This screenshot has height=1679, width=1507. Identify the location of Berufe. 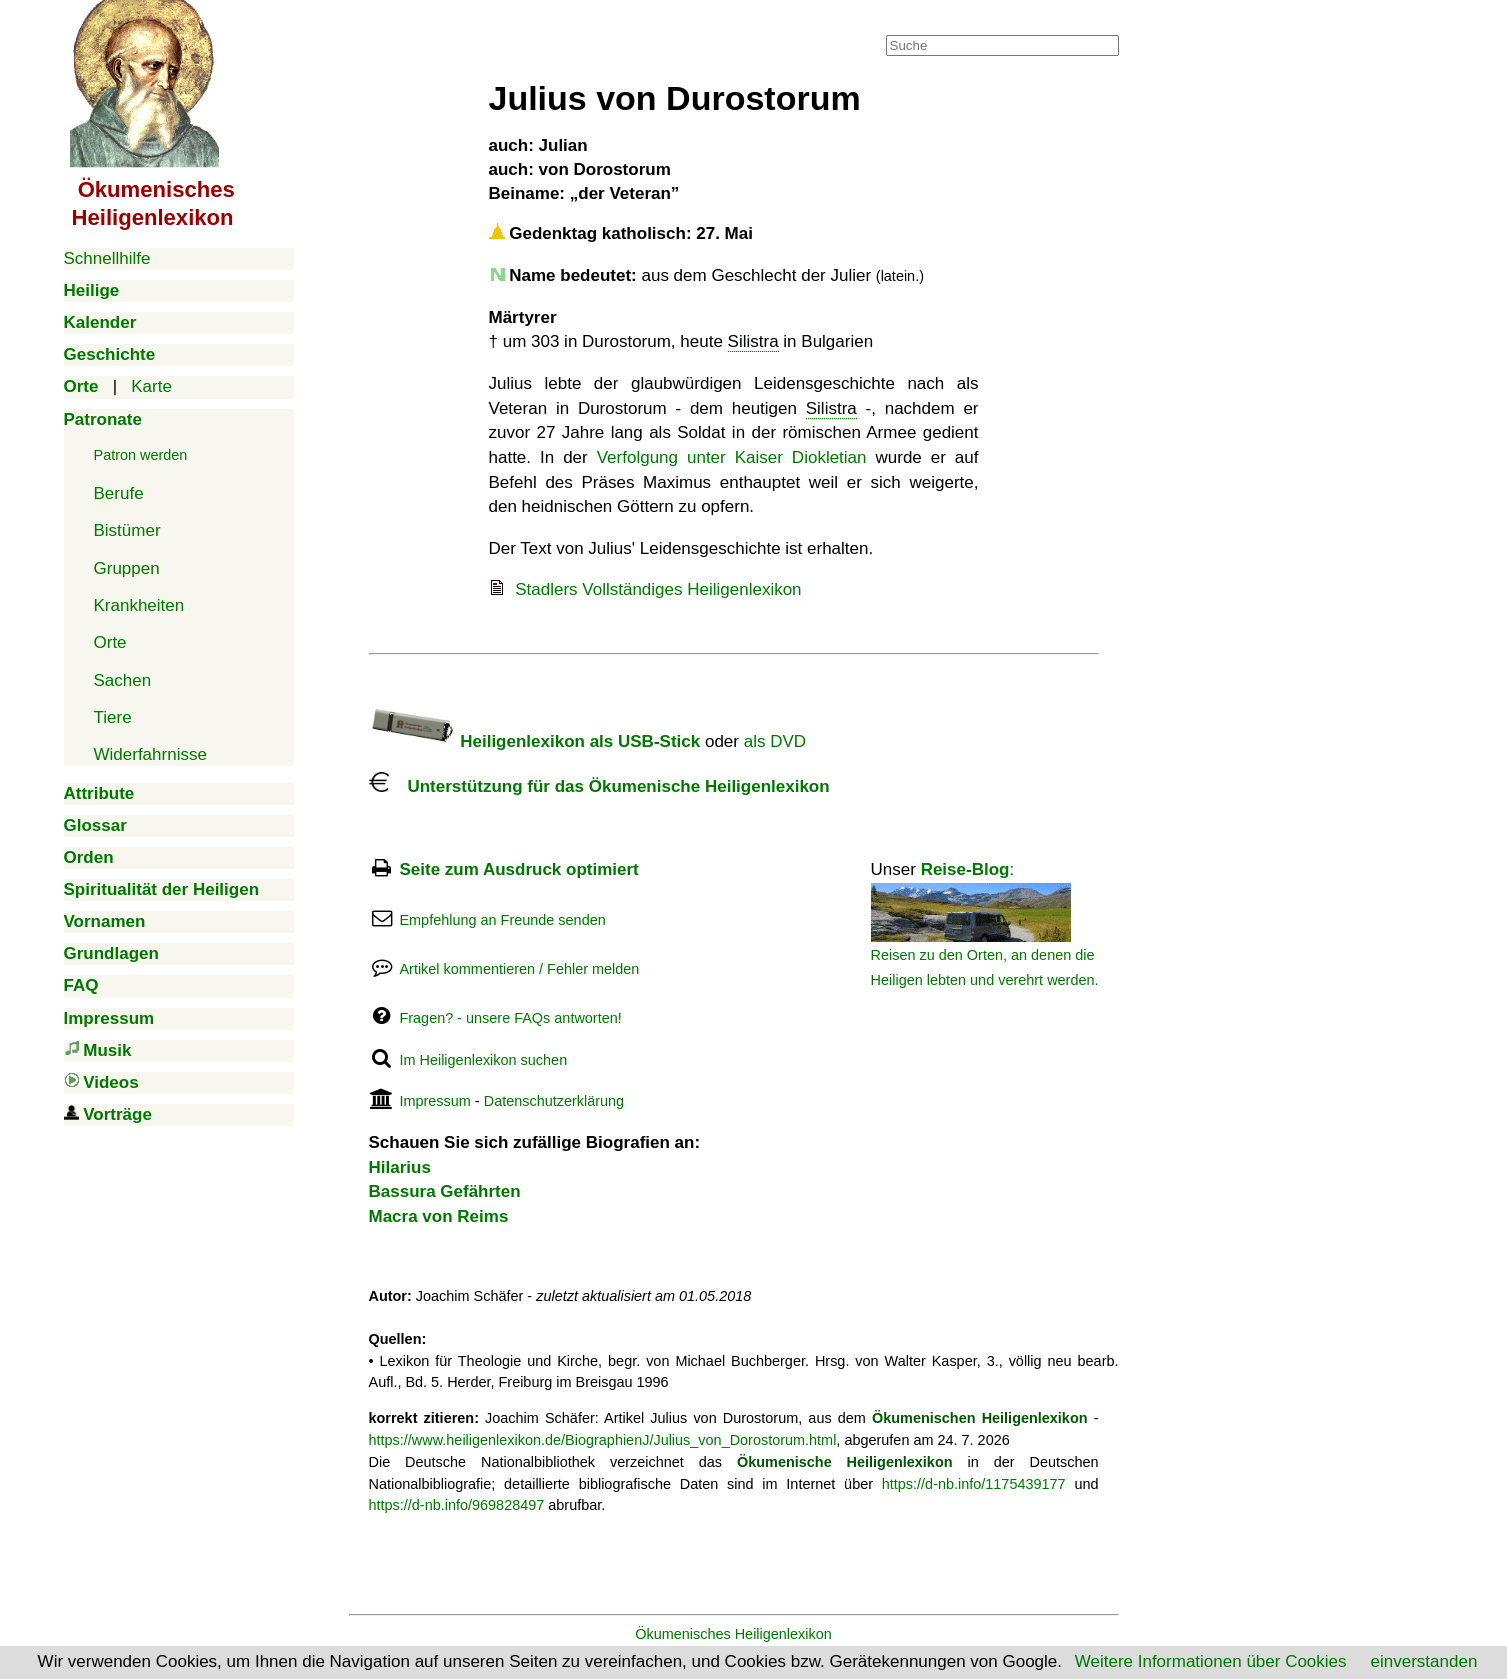
(119, 493).